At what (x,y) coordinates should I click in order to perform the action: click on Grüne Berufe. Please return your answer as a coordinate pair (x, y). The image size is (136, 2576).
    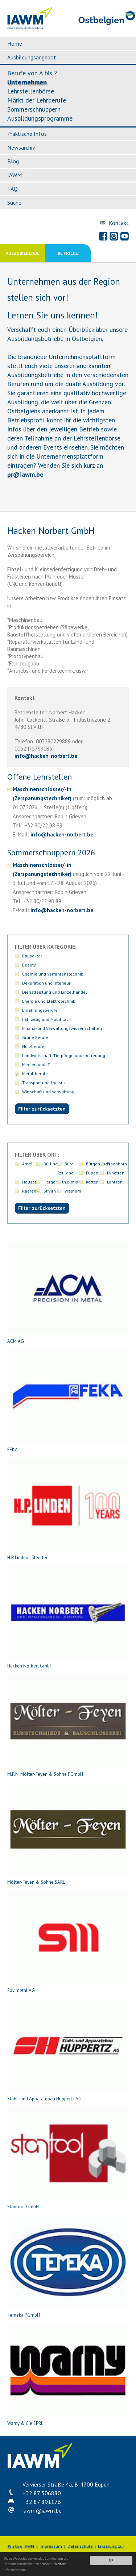
    Looking at the image, I should click on (35, 1037).